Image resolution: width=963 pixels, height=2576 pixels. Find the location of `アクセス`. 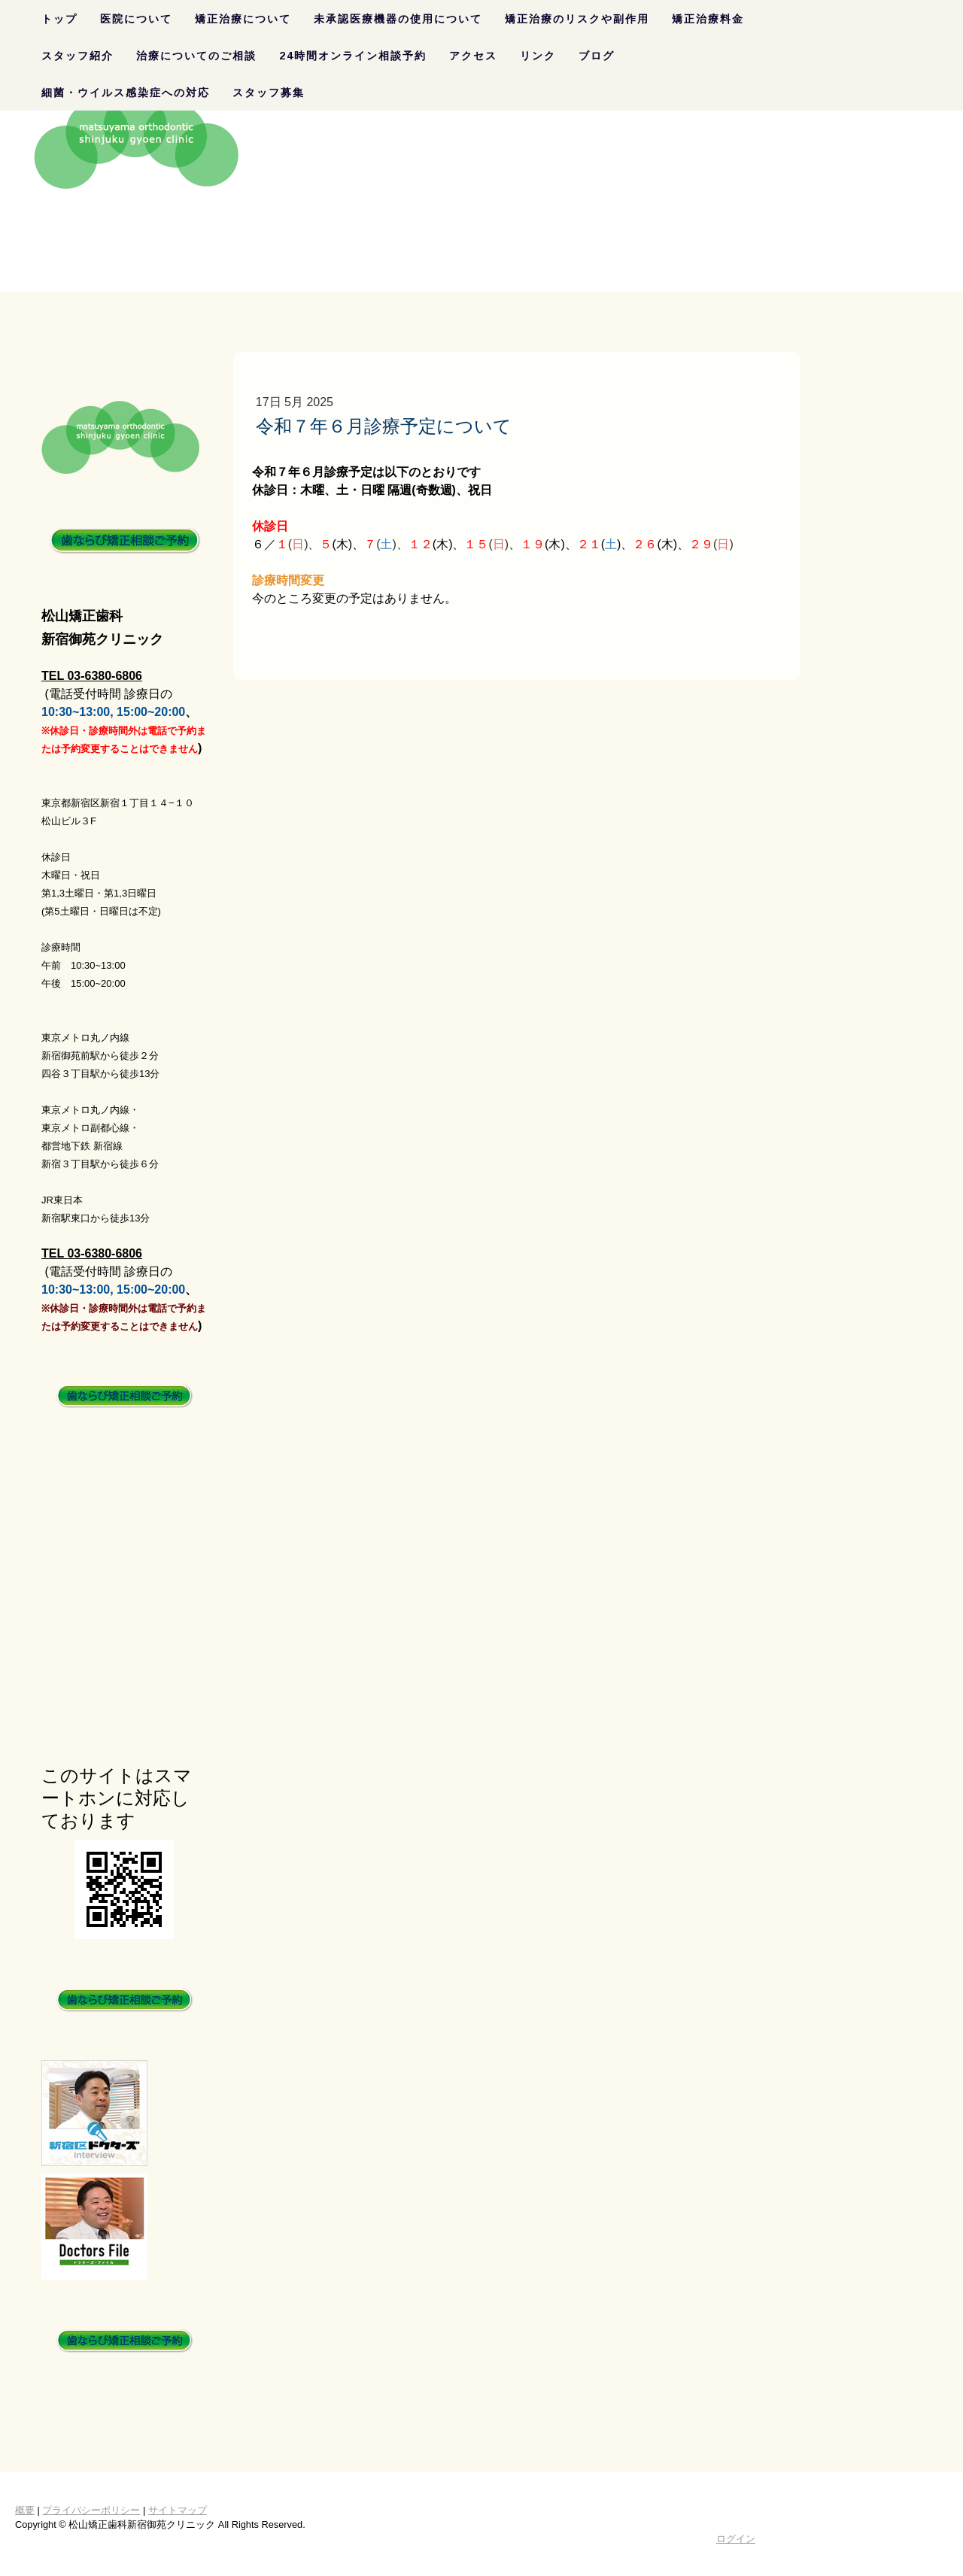

アクセス is located at coordinates (473, 56).